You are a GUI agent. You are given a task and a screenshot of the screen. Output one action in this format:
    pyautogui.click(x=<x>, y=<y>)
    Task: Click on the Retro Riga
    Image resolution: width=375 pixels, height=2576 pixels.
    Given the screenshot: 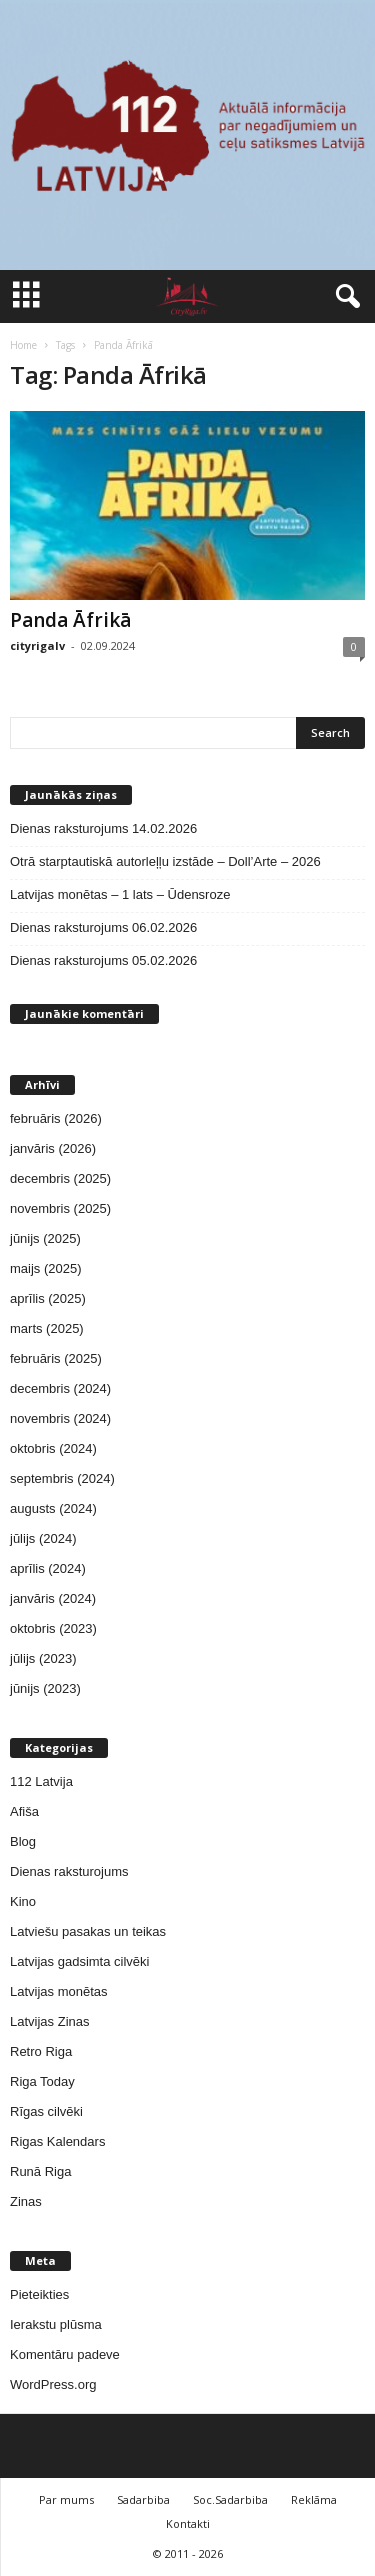 What is the action you would take?
    pyautogui.click(x=41, y=2051)
    